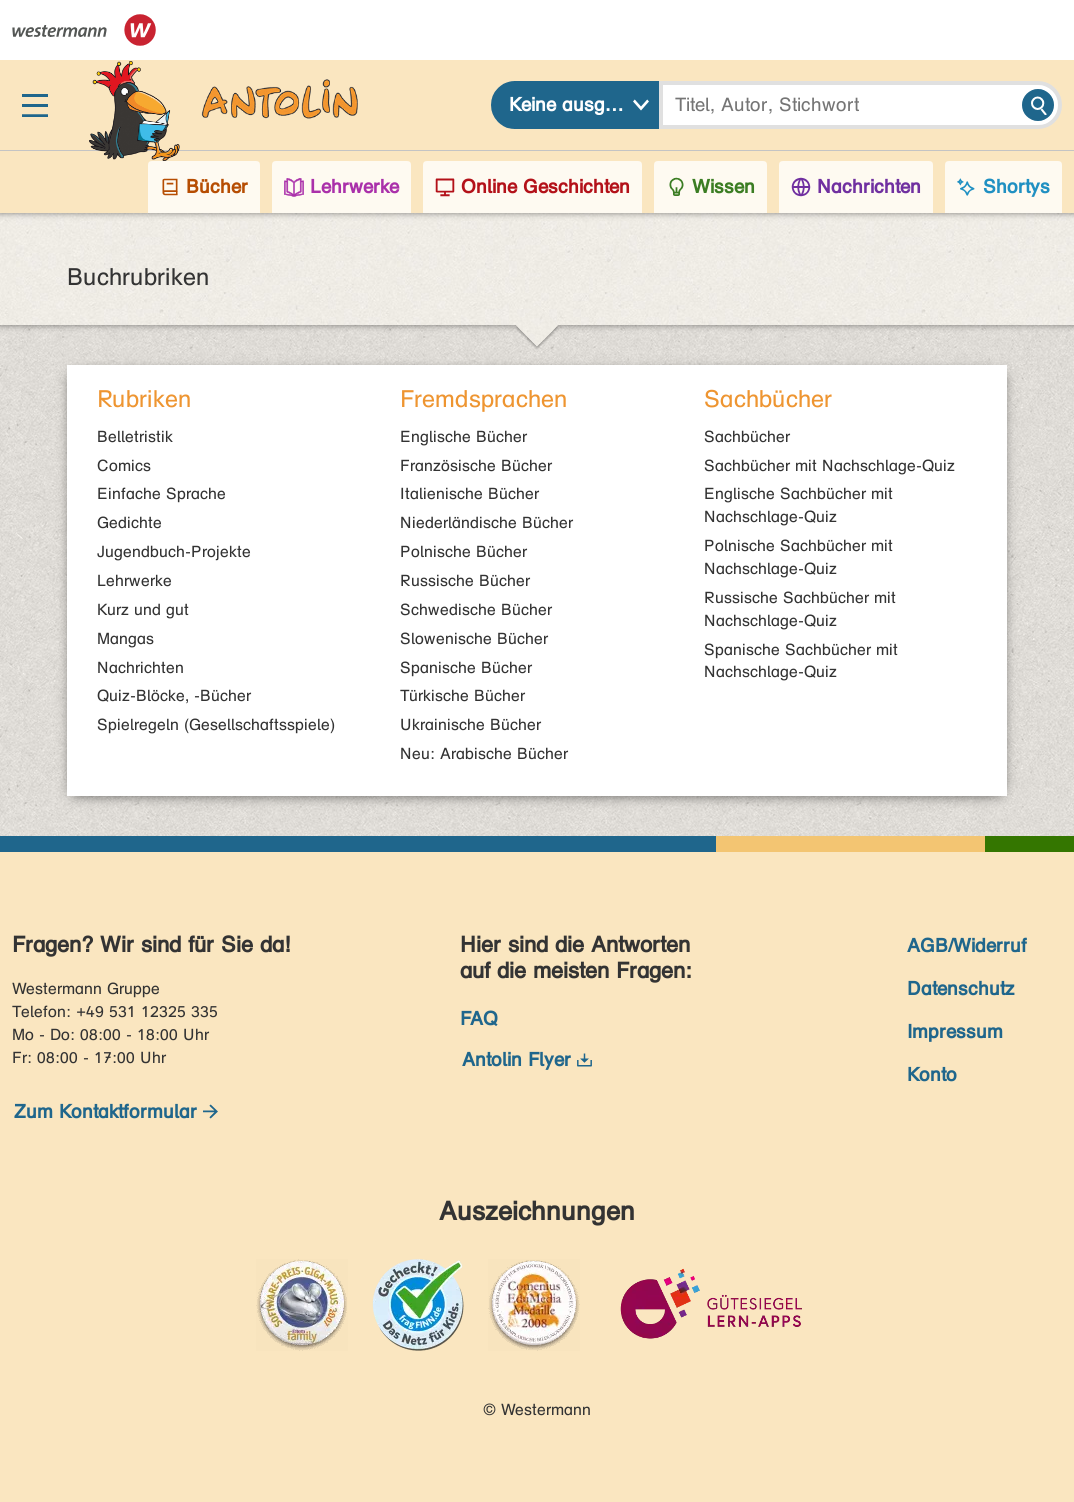 The height and width of the screenshot is (1502, 1074). I want to click on Slowenische Bücher, so click(474, 638).